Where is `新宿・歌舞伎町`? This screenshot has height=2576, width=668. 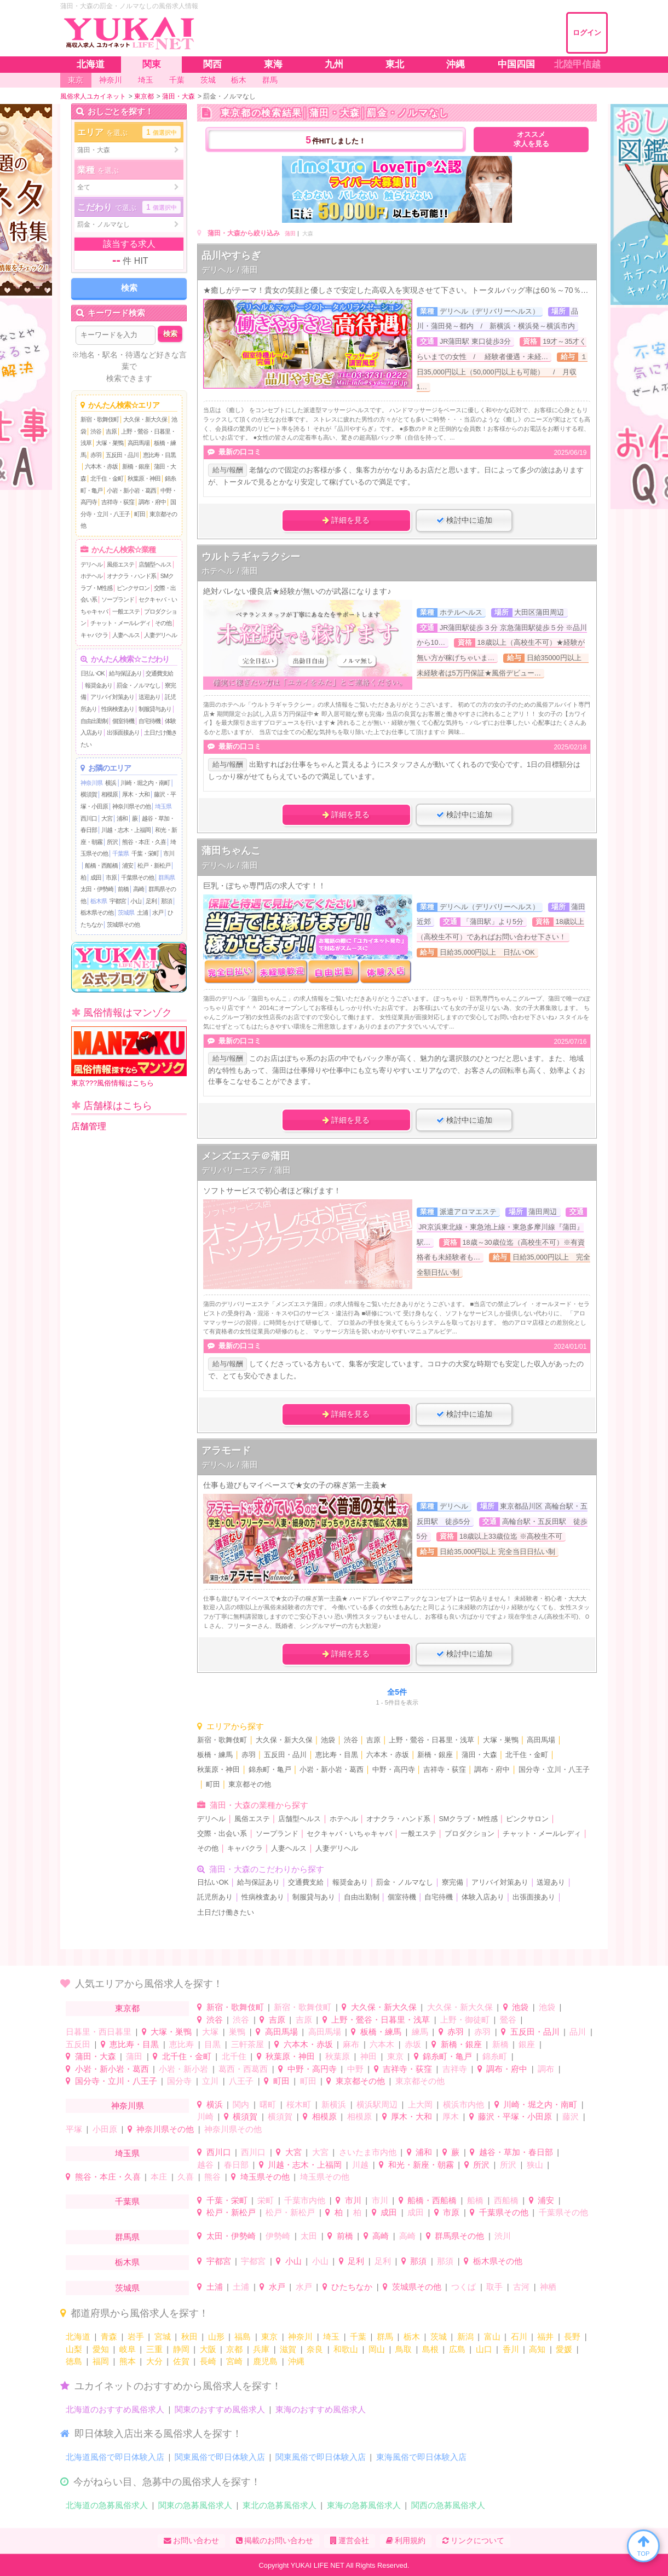
新宿・歌舞伎町 is located at coordinates (99, 419).